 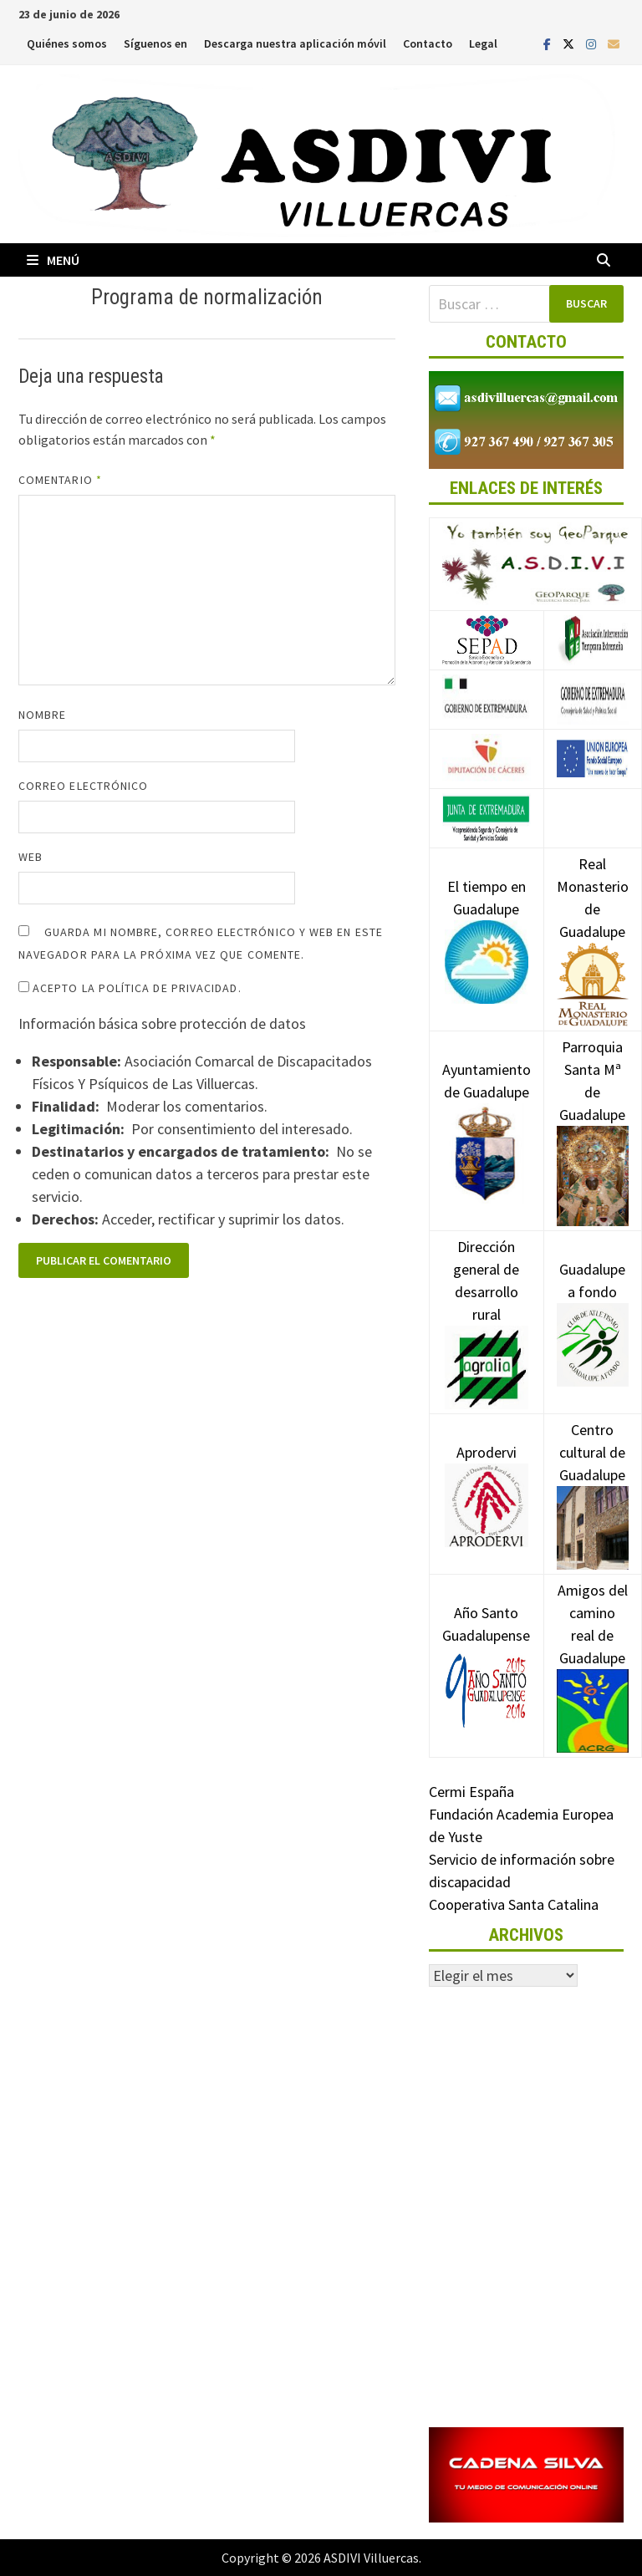 I want to click on Amigos del camino real de Guadalupe, so click(x=593, y=1649).